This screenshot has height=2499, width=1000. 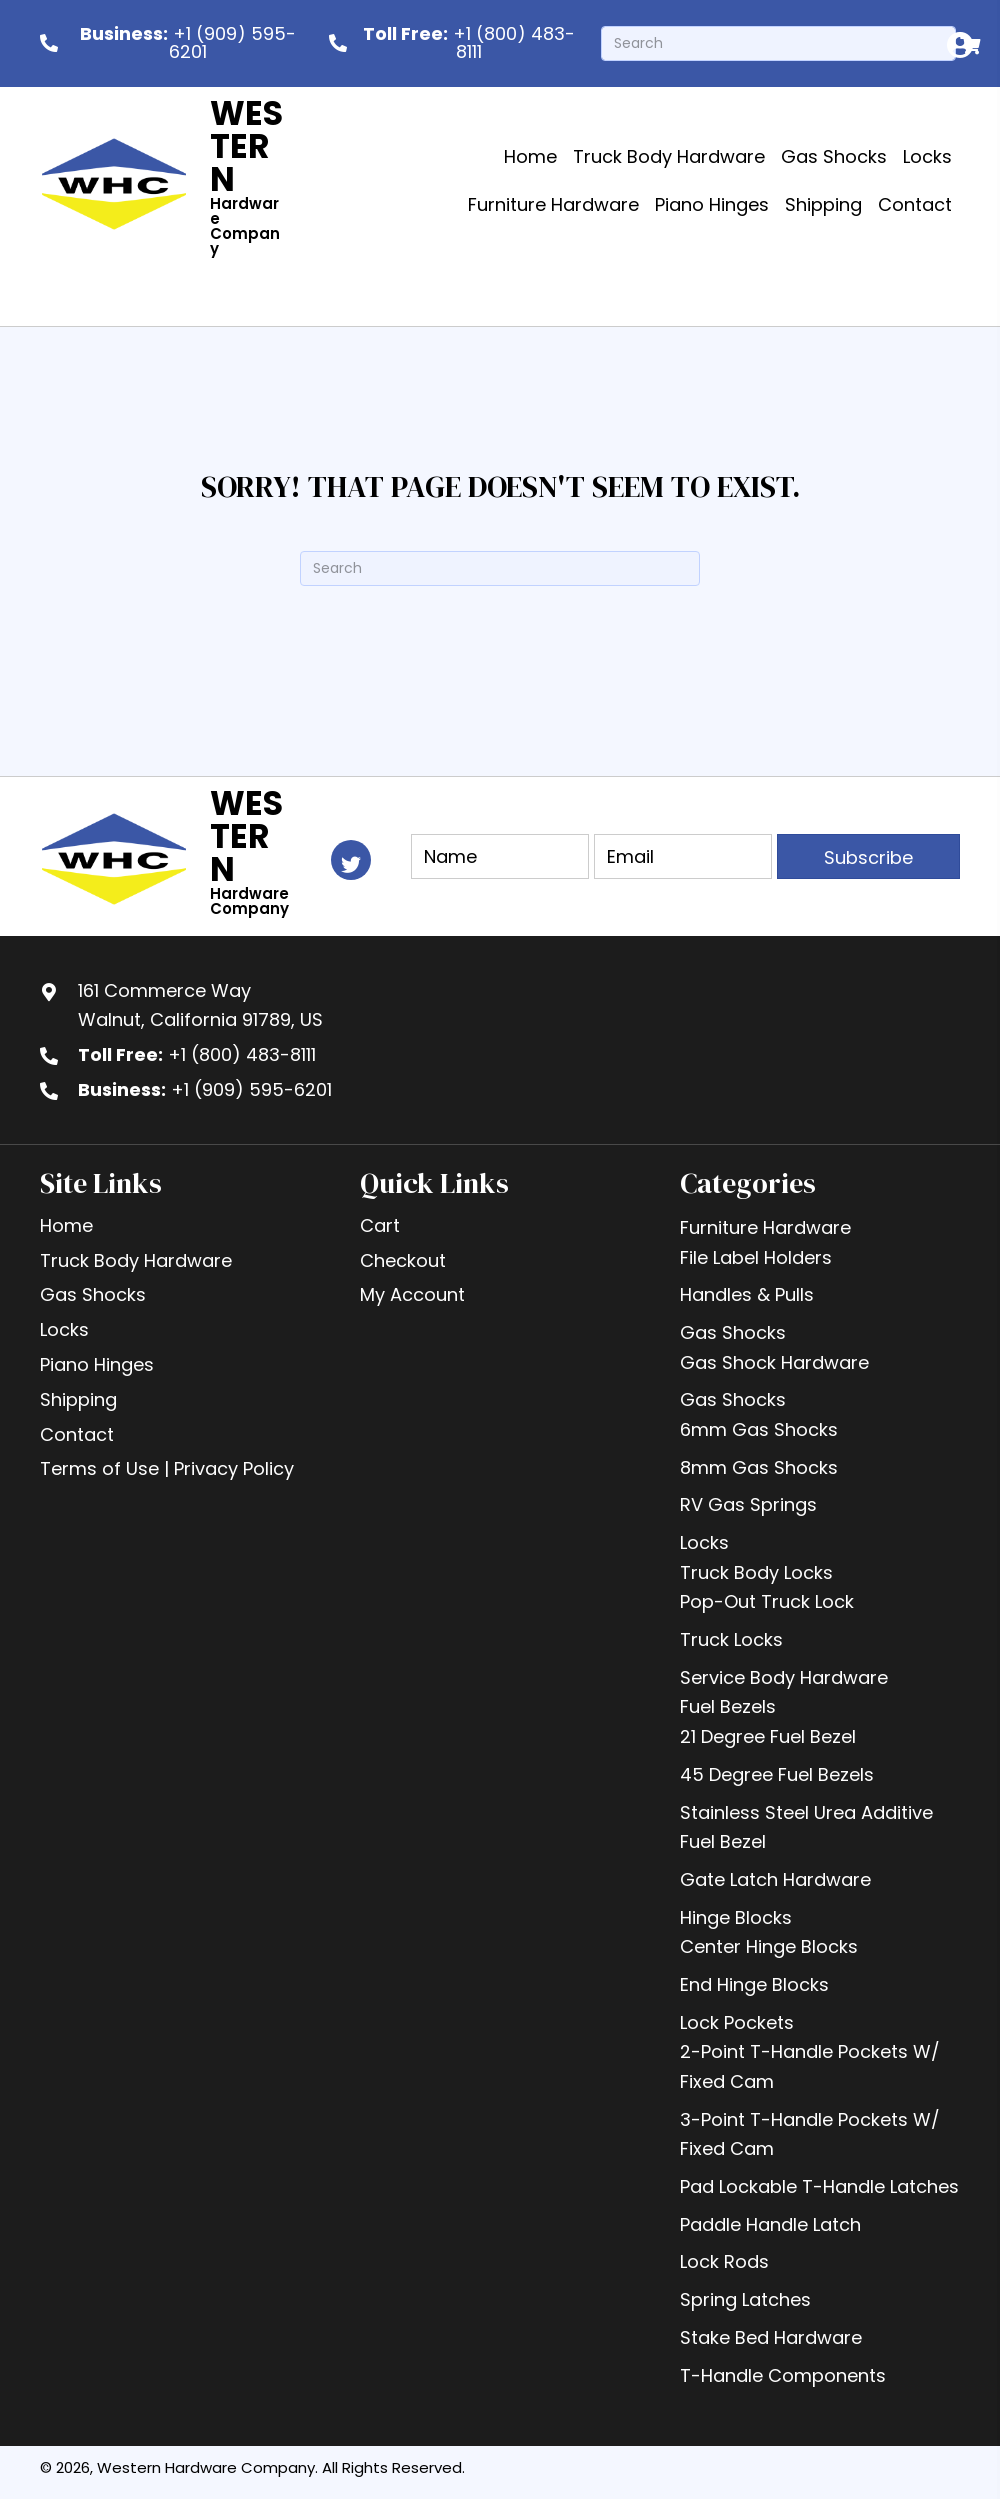 I want to click on 8mm Gas Shocks, so click(x=759, y=1467).